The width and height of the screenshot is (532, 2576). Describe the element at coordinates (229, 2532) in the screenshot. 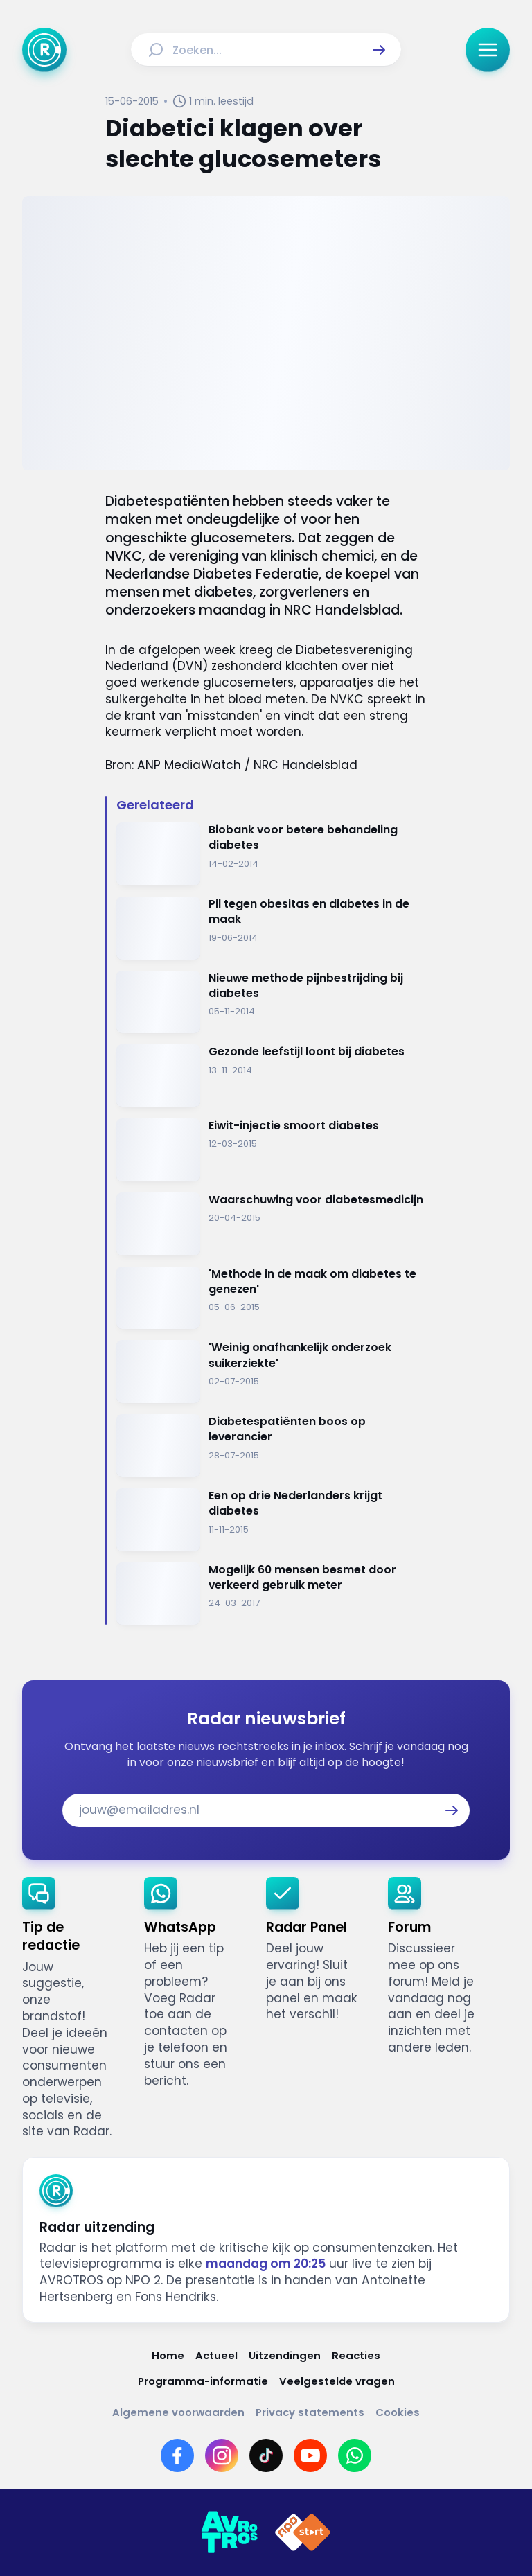

I see `[Link naar AVROTROS]` at that location.